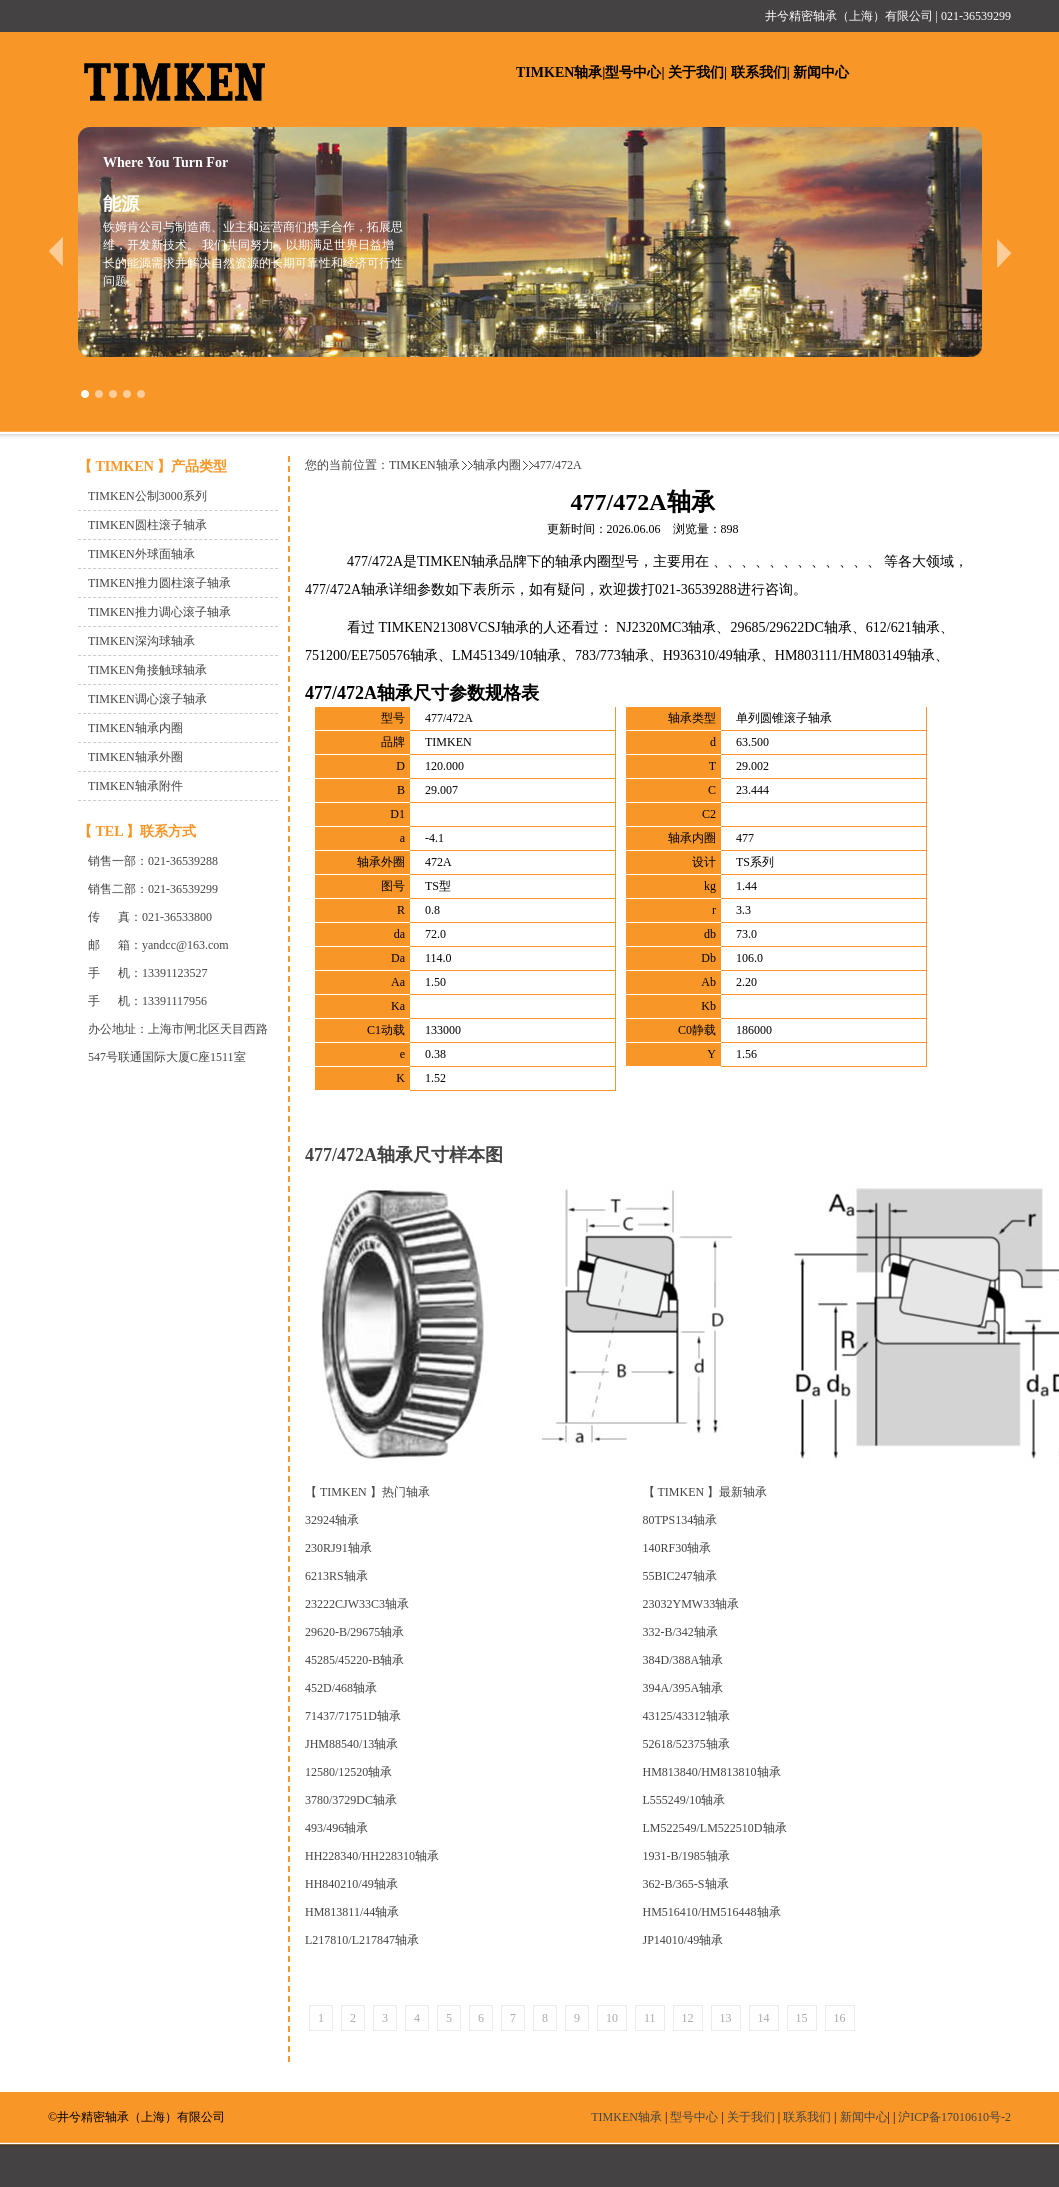 The width and height of the screenshot is (1059, 2187). I want to click on TIMKEN轴承内圈, so click(135, 728).